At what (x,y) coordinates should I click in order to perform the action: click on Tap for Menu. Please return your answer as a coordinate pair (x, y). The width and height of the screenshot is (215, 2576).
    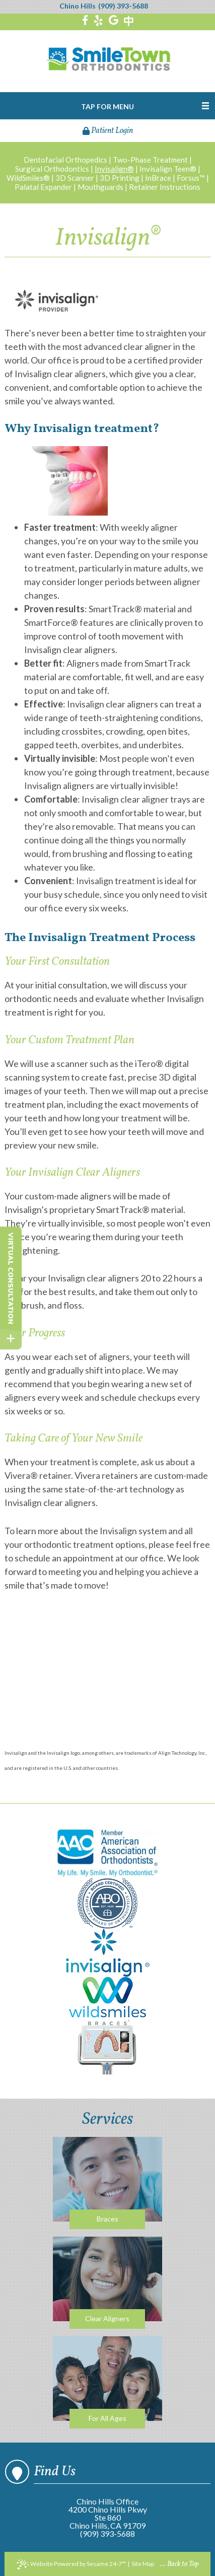
    Looking at the image, I should click on (107, 106).